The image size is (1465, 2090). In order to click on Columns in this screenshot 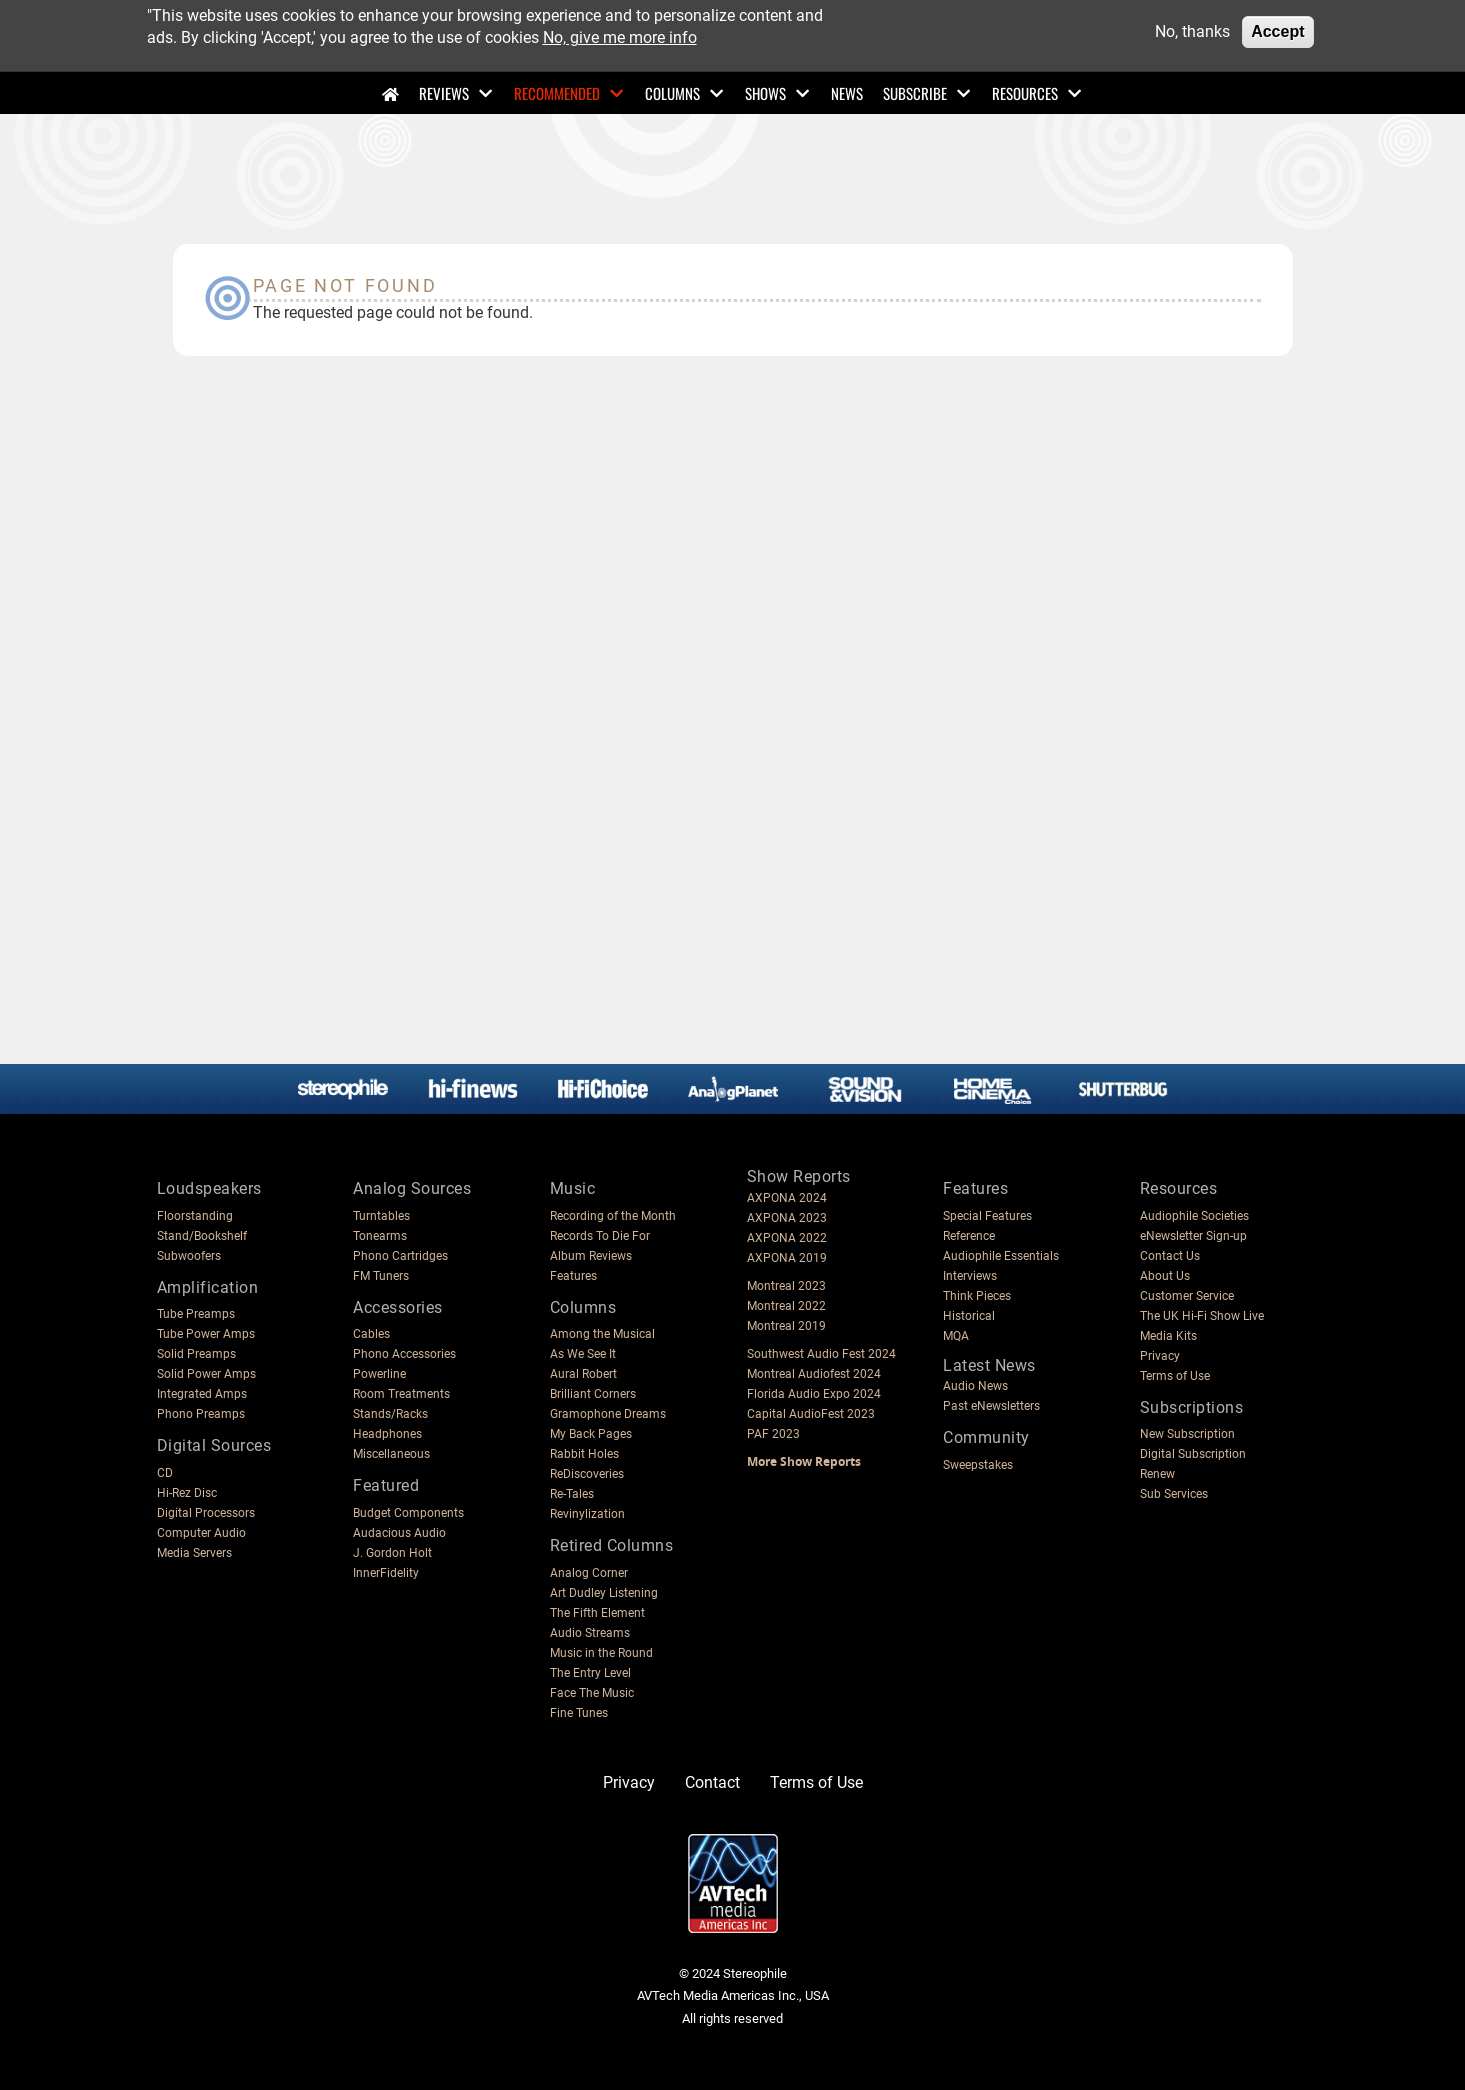, I will do `click(672, 93)`.